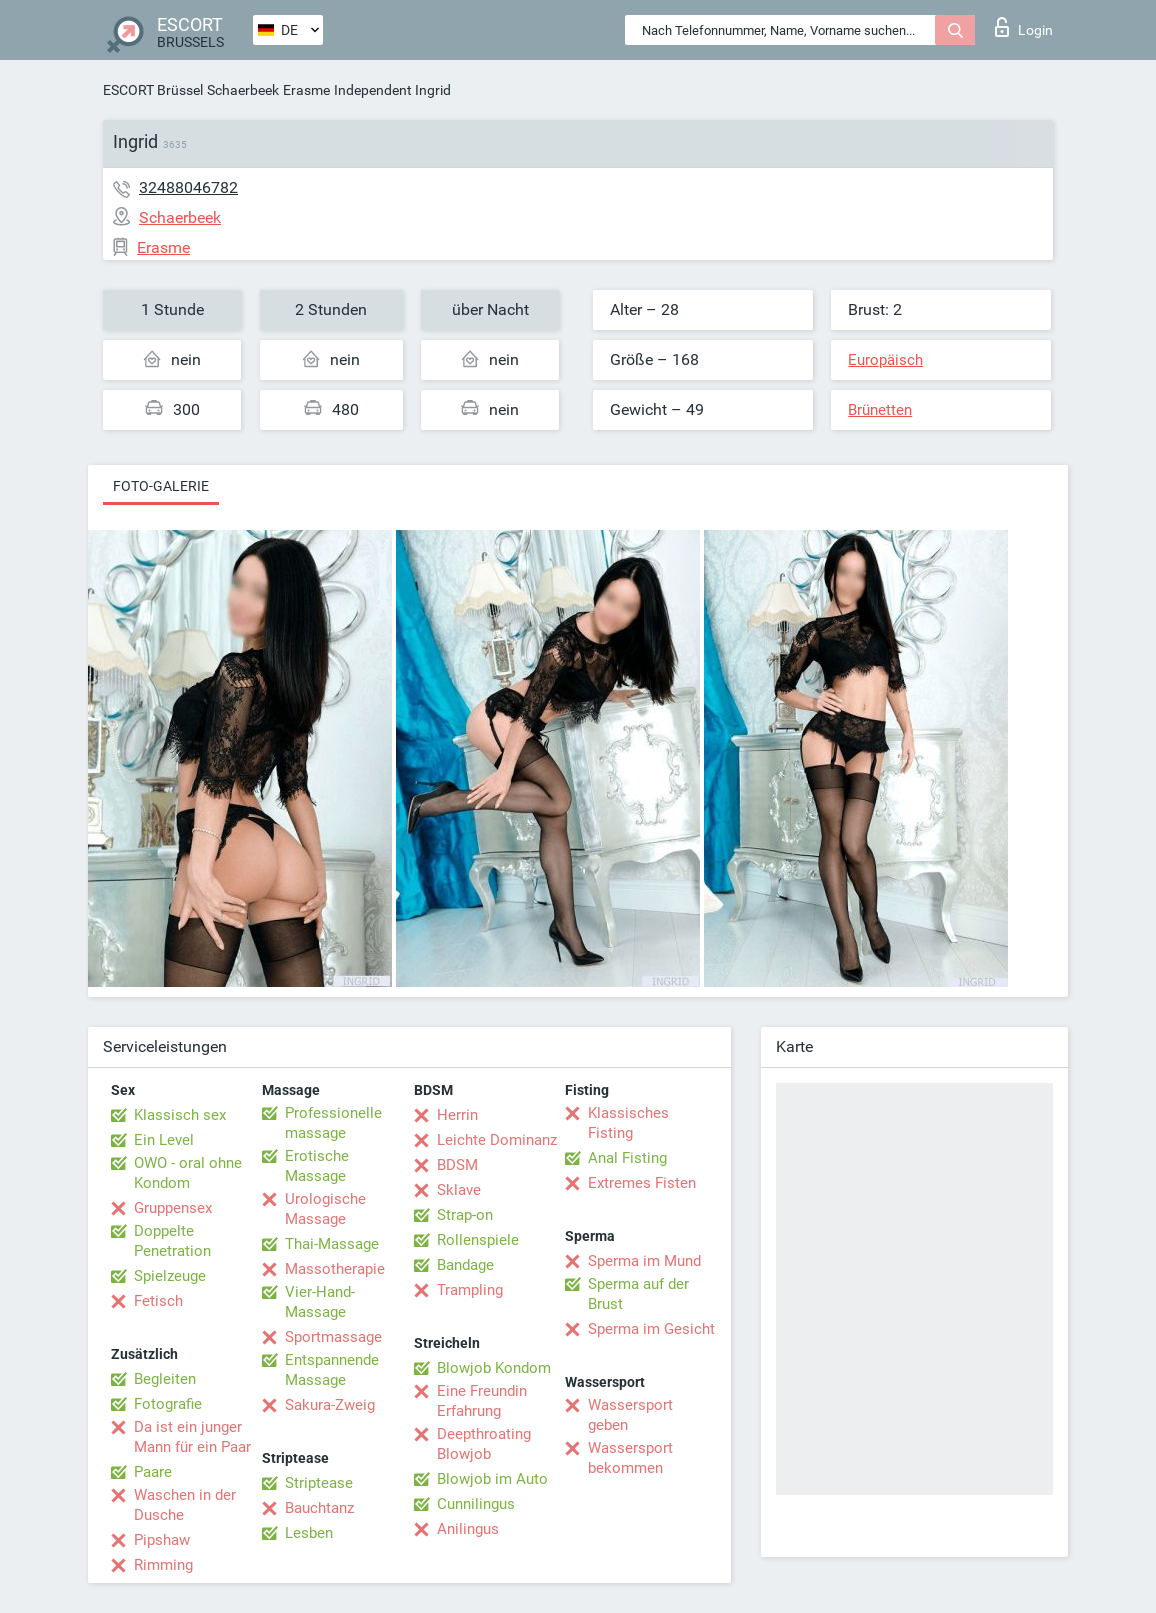 The image size is (1156, 1613). Describe the element at coordinates (243, 90) in the screenshot. I see `Schaerbeek` at that location.